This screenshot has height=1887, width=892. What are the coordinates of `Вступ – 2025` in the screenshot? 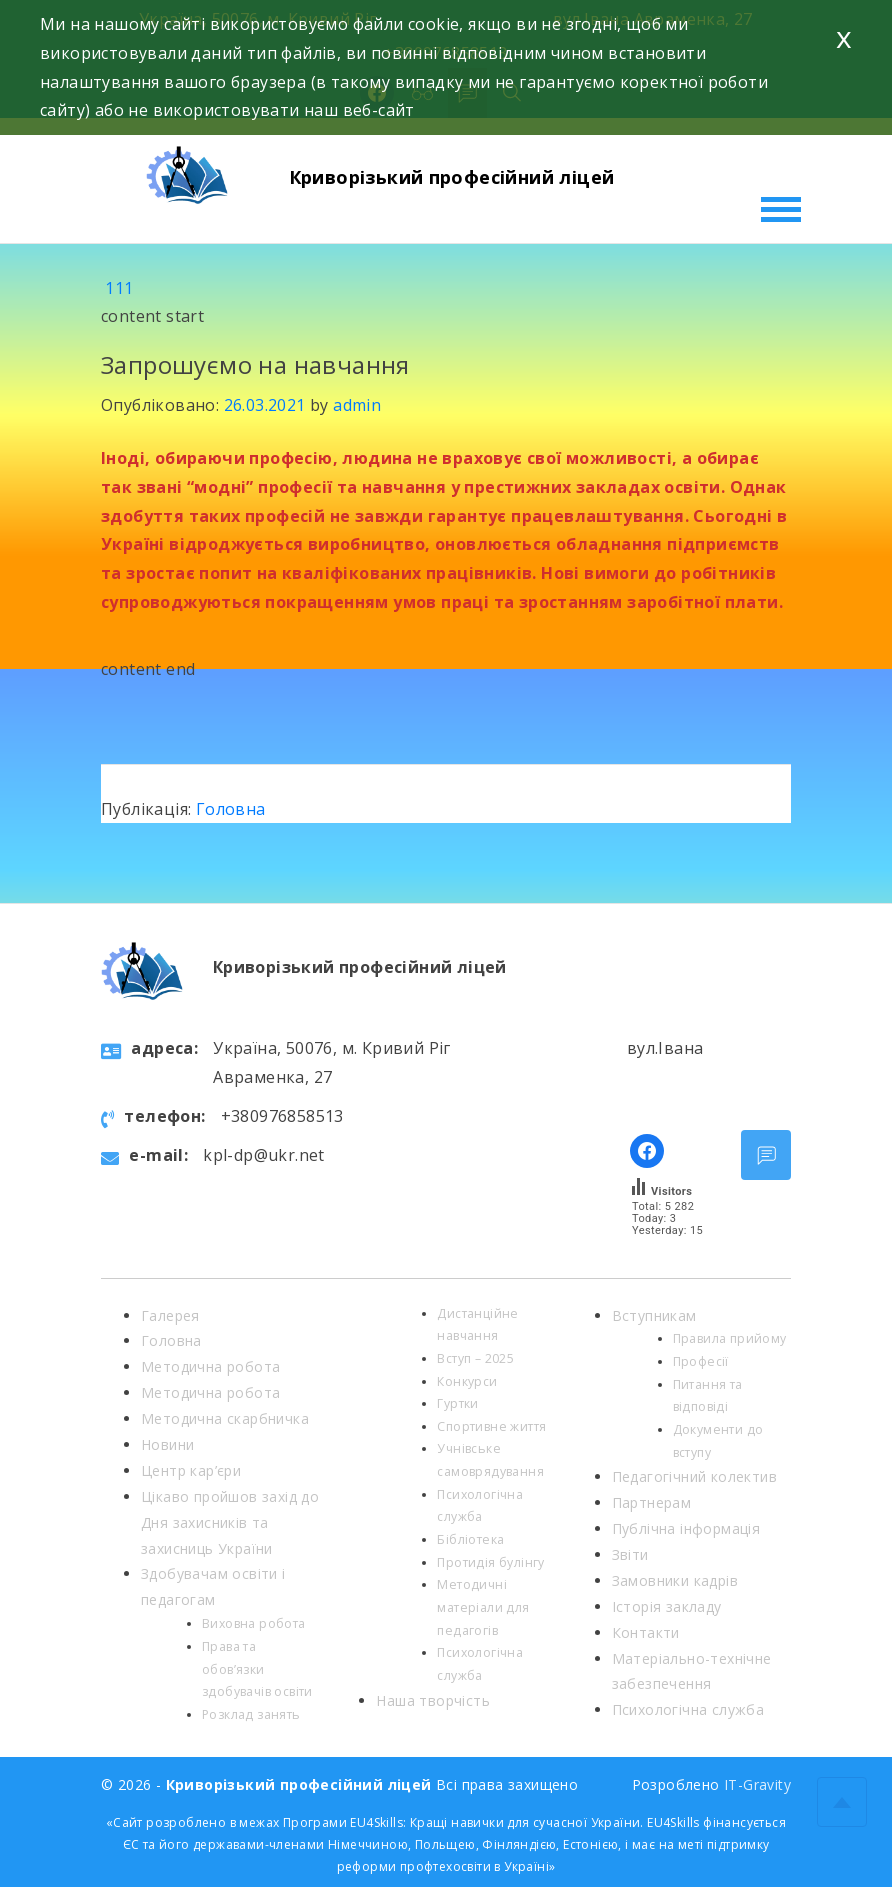 It's located at (475, 1358).